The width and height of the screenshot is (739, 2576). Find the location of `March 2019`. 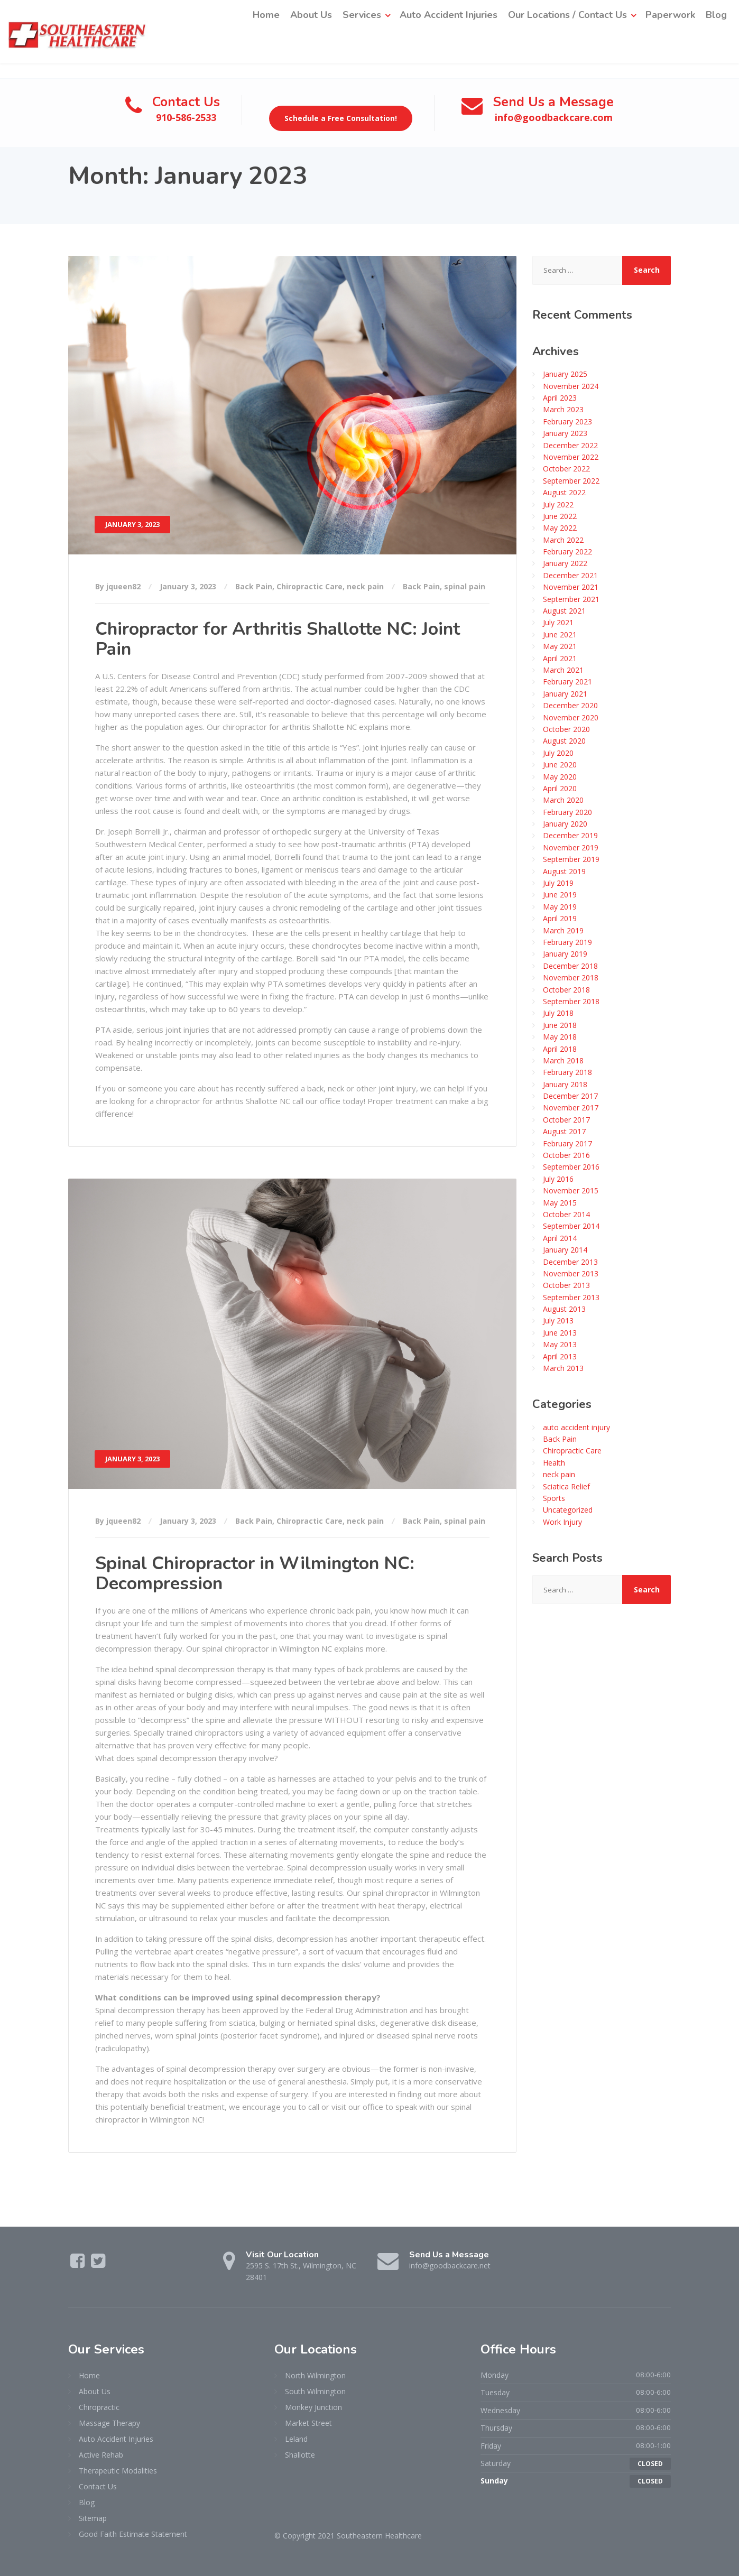

March 2019 is located at coordinates (563, 930).